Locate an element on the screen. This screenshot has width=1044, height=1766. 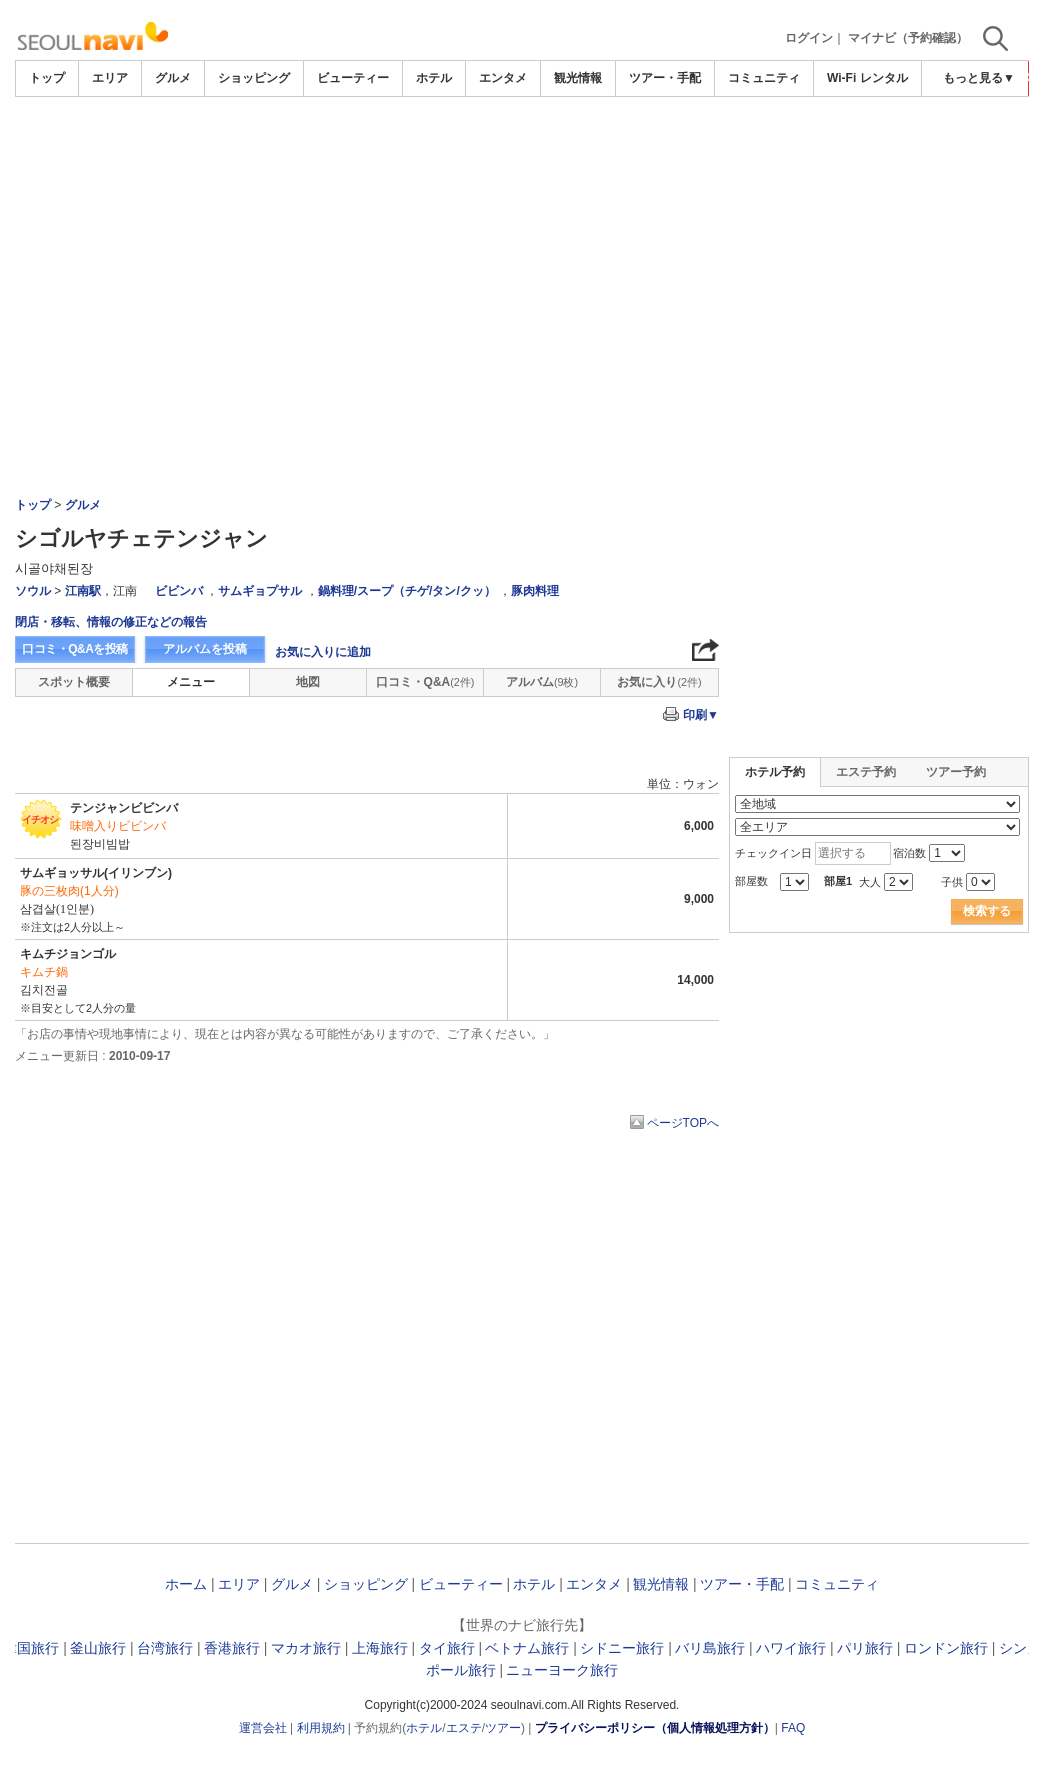
もっと見る▼ is located at coordinates (979, 78).